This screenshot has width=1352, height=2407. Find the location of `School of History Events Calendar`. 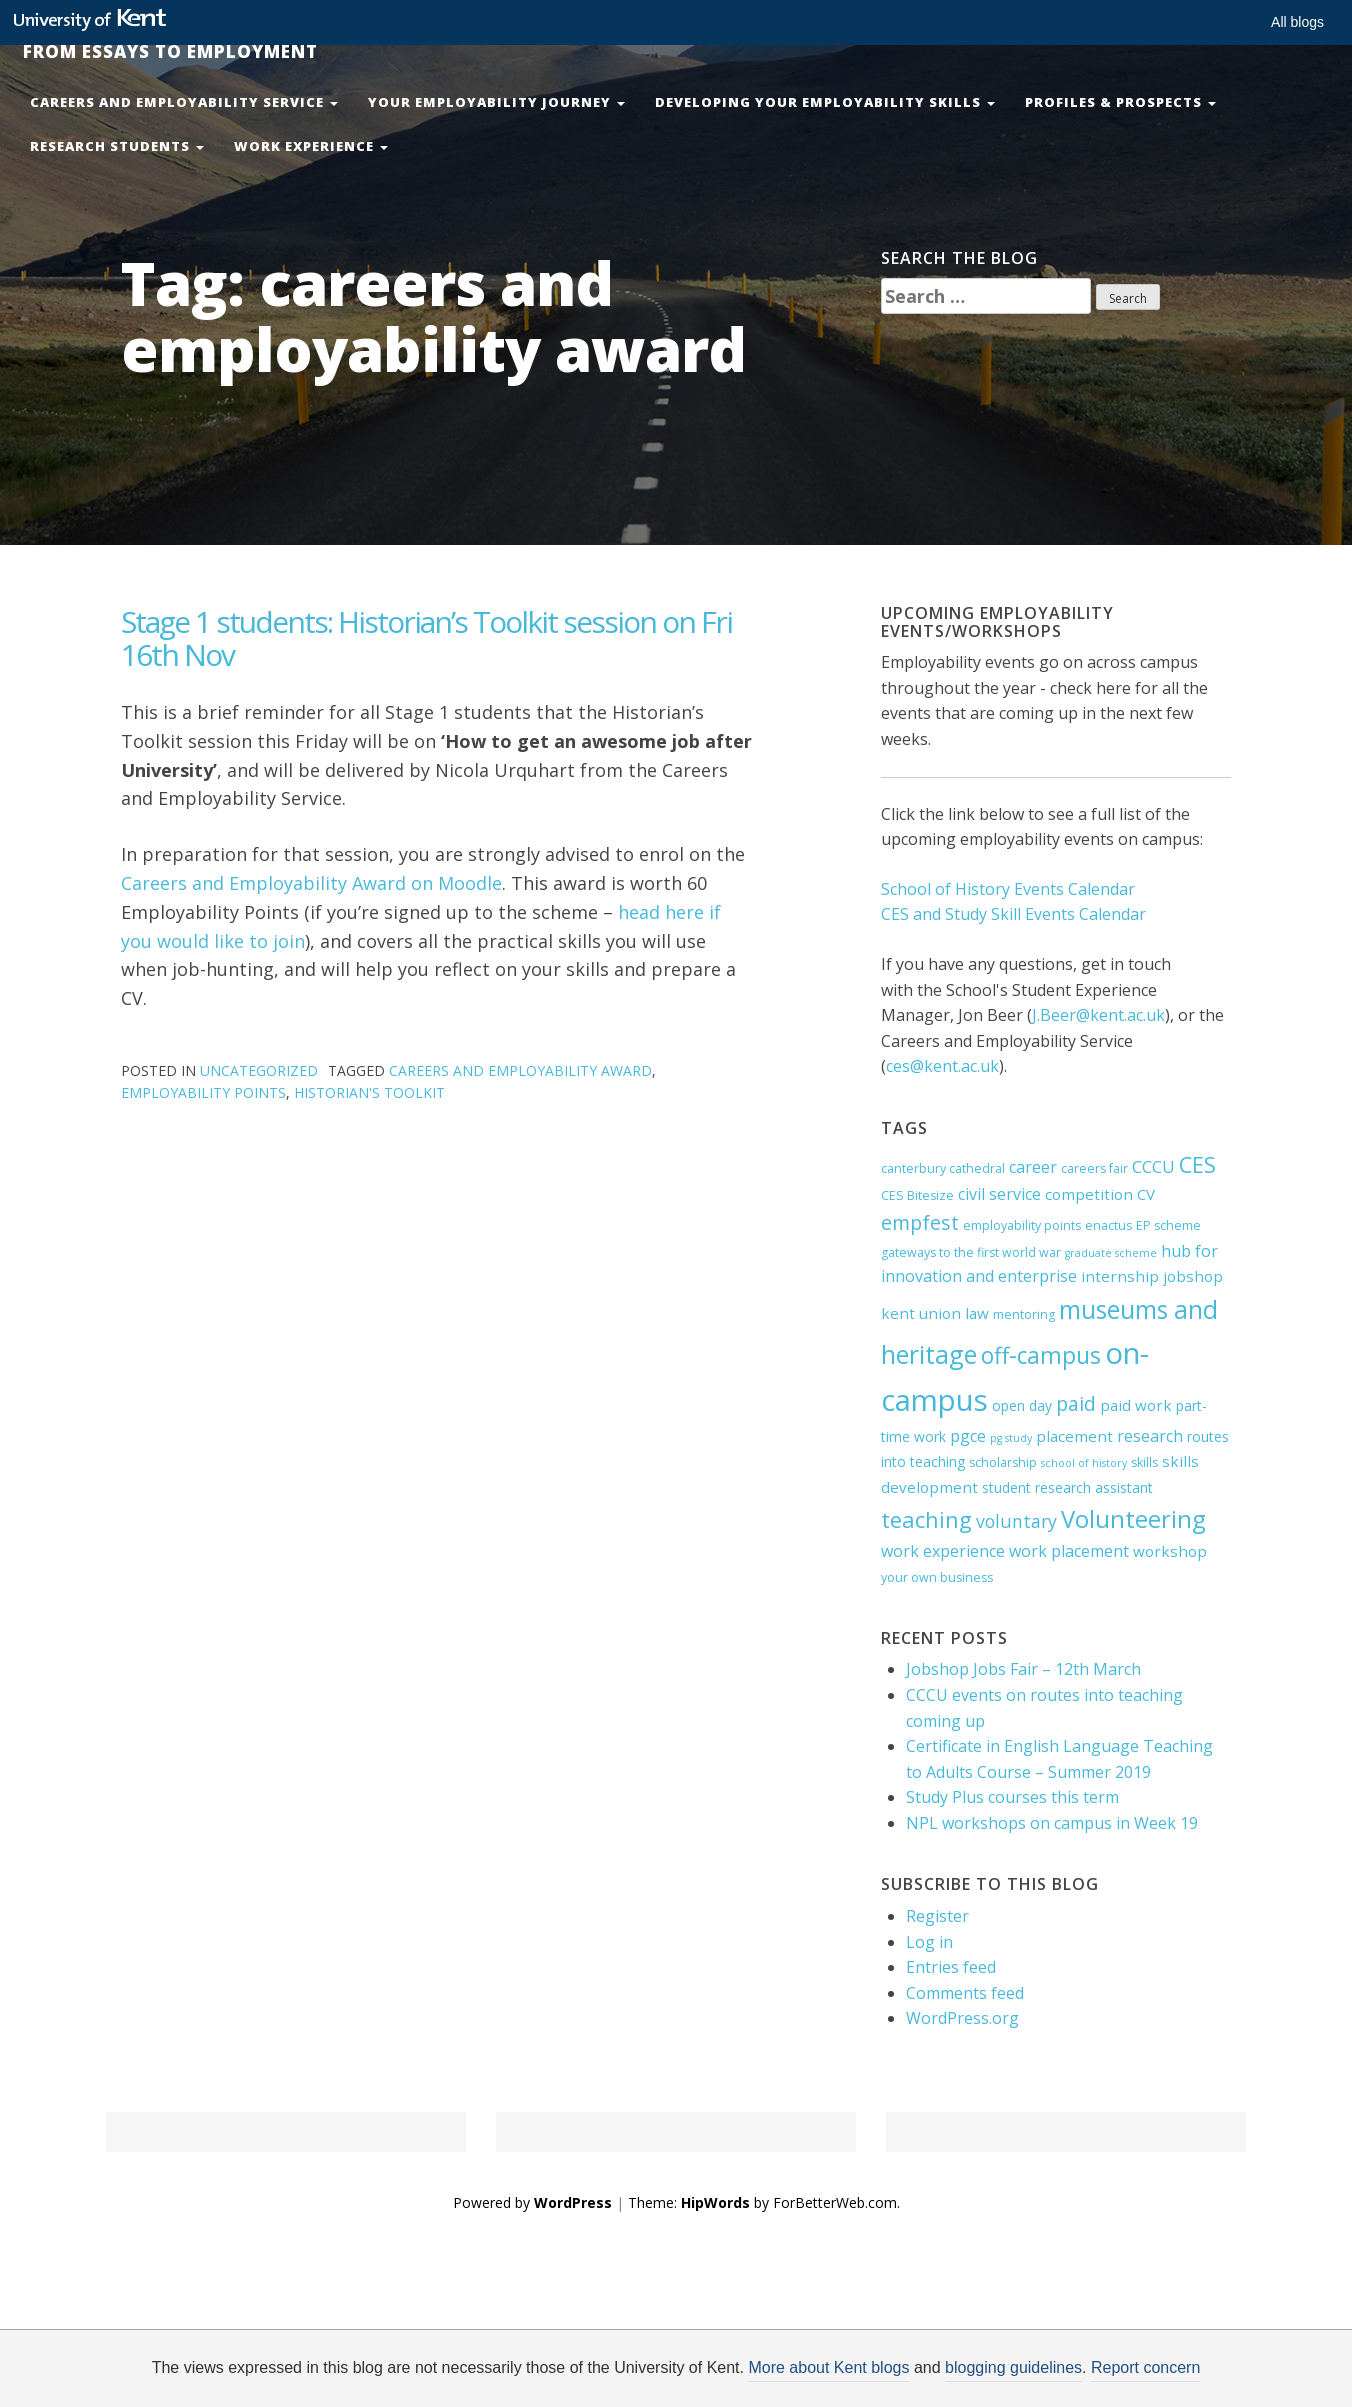

School of History Events Calendar is located at coordinates (1008, 889).